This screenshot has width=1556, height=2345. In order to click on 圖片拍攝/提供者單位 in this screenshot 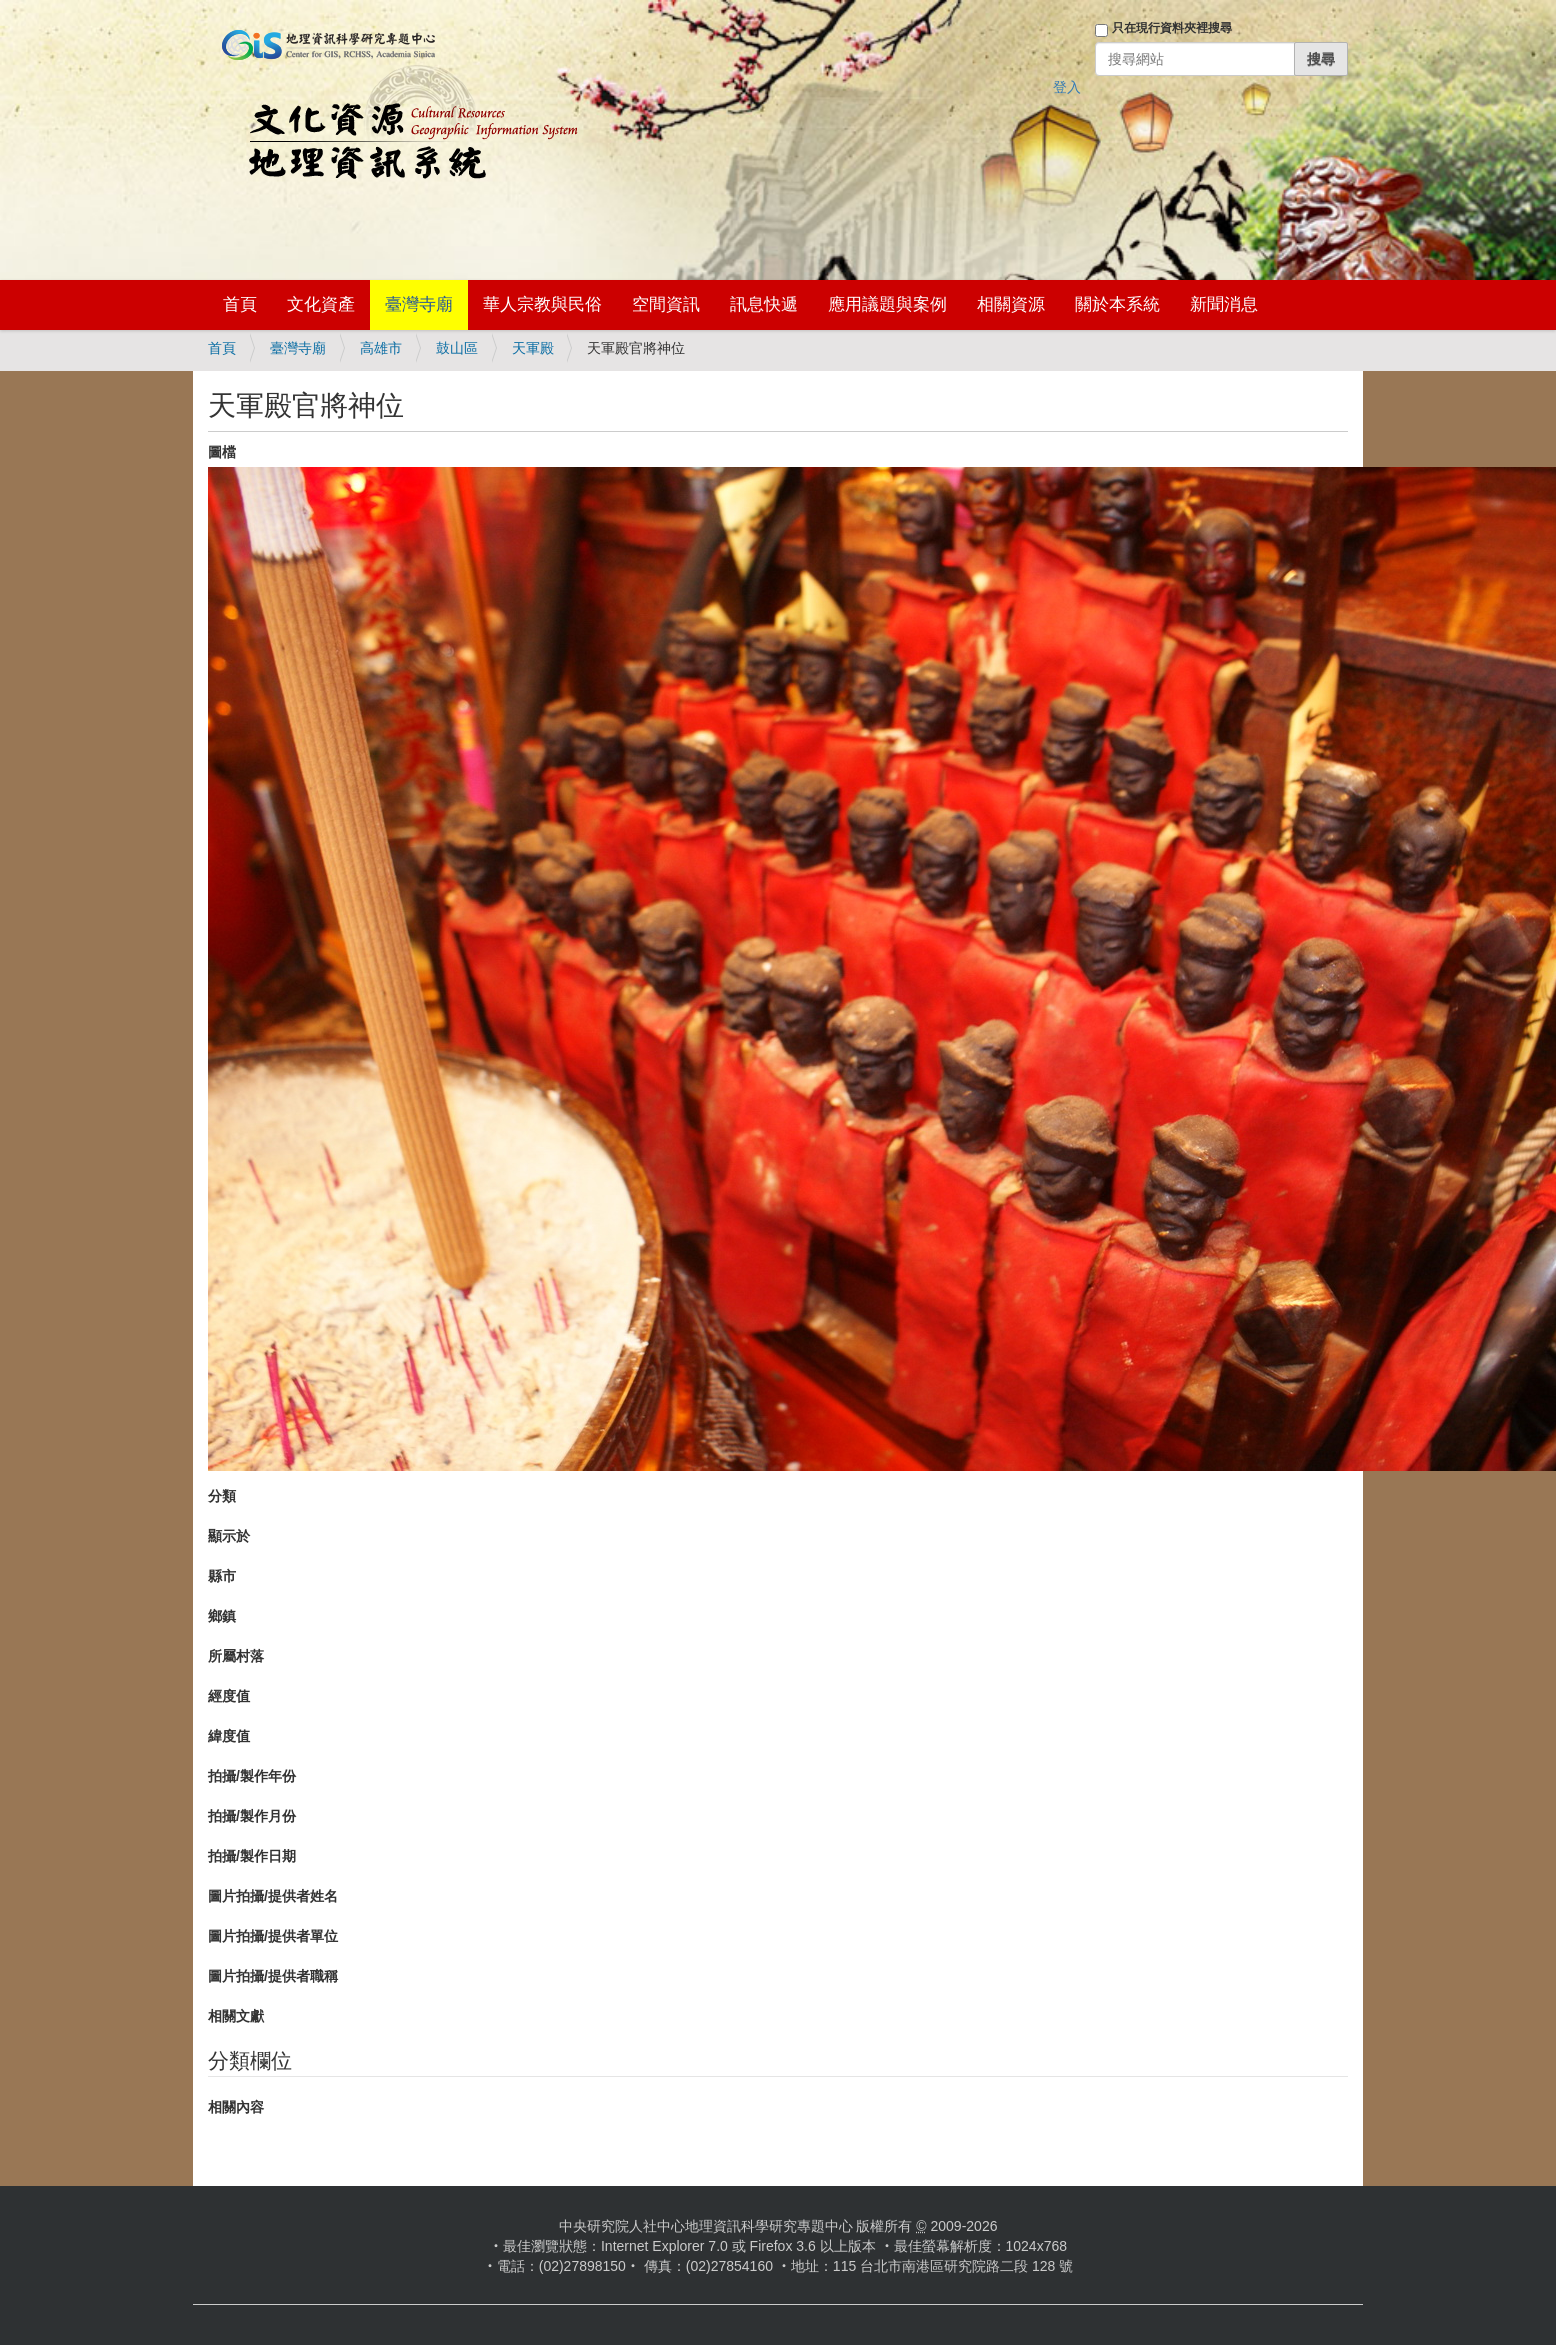, I will do `click(273, 1936)`.